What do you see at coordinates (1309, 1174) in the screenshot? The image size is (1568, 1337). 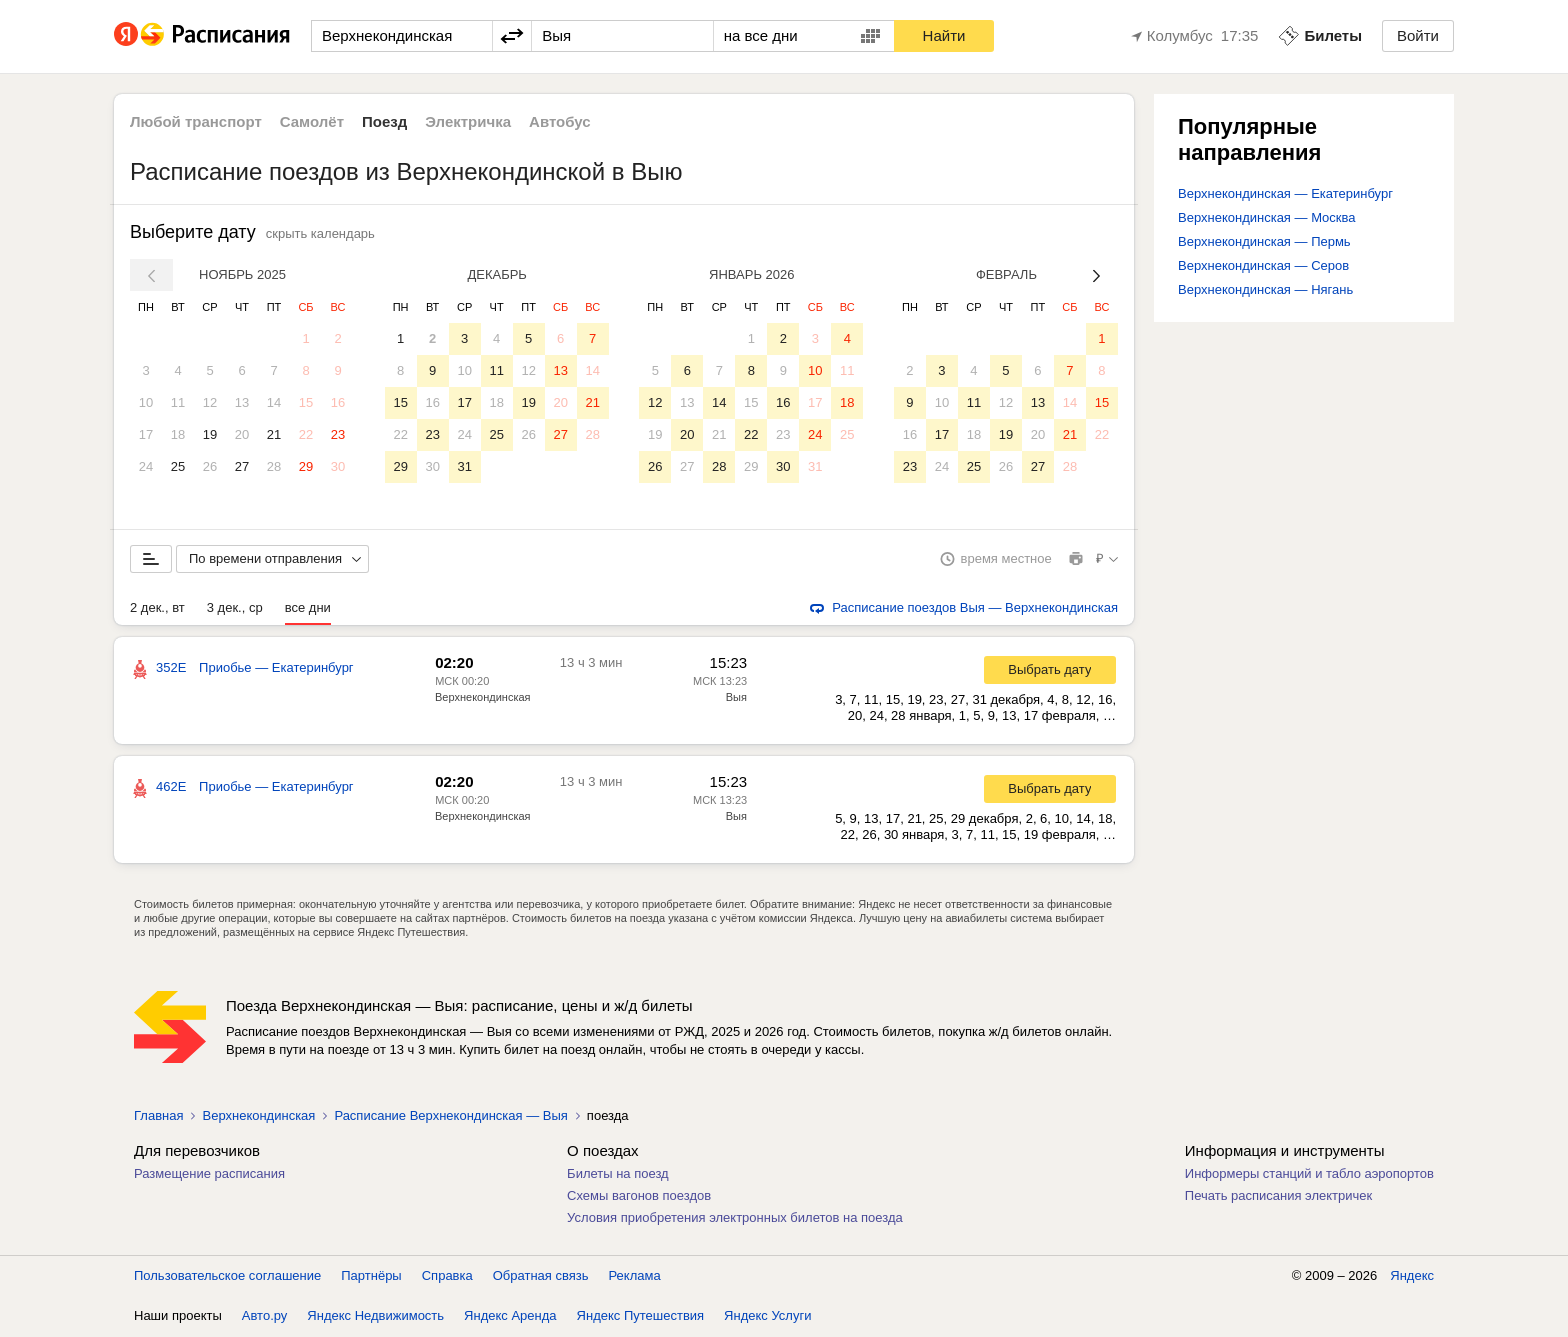 I see `Информеры станций и табло аэропортов` at bounding box center [1309, 1174].